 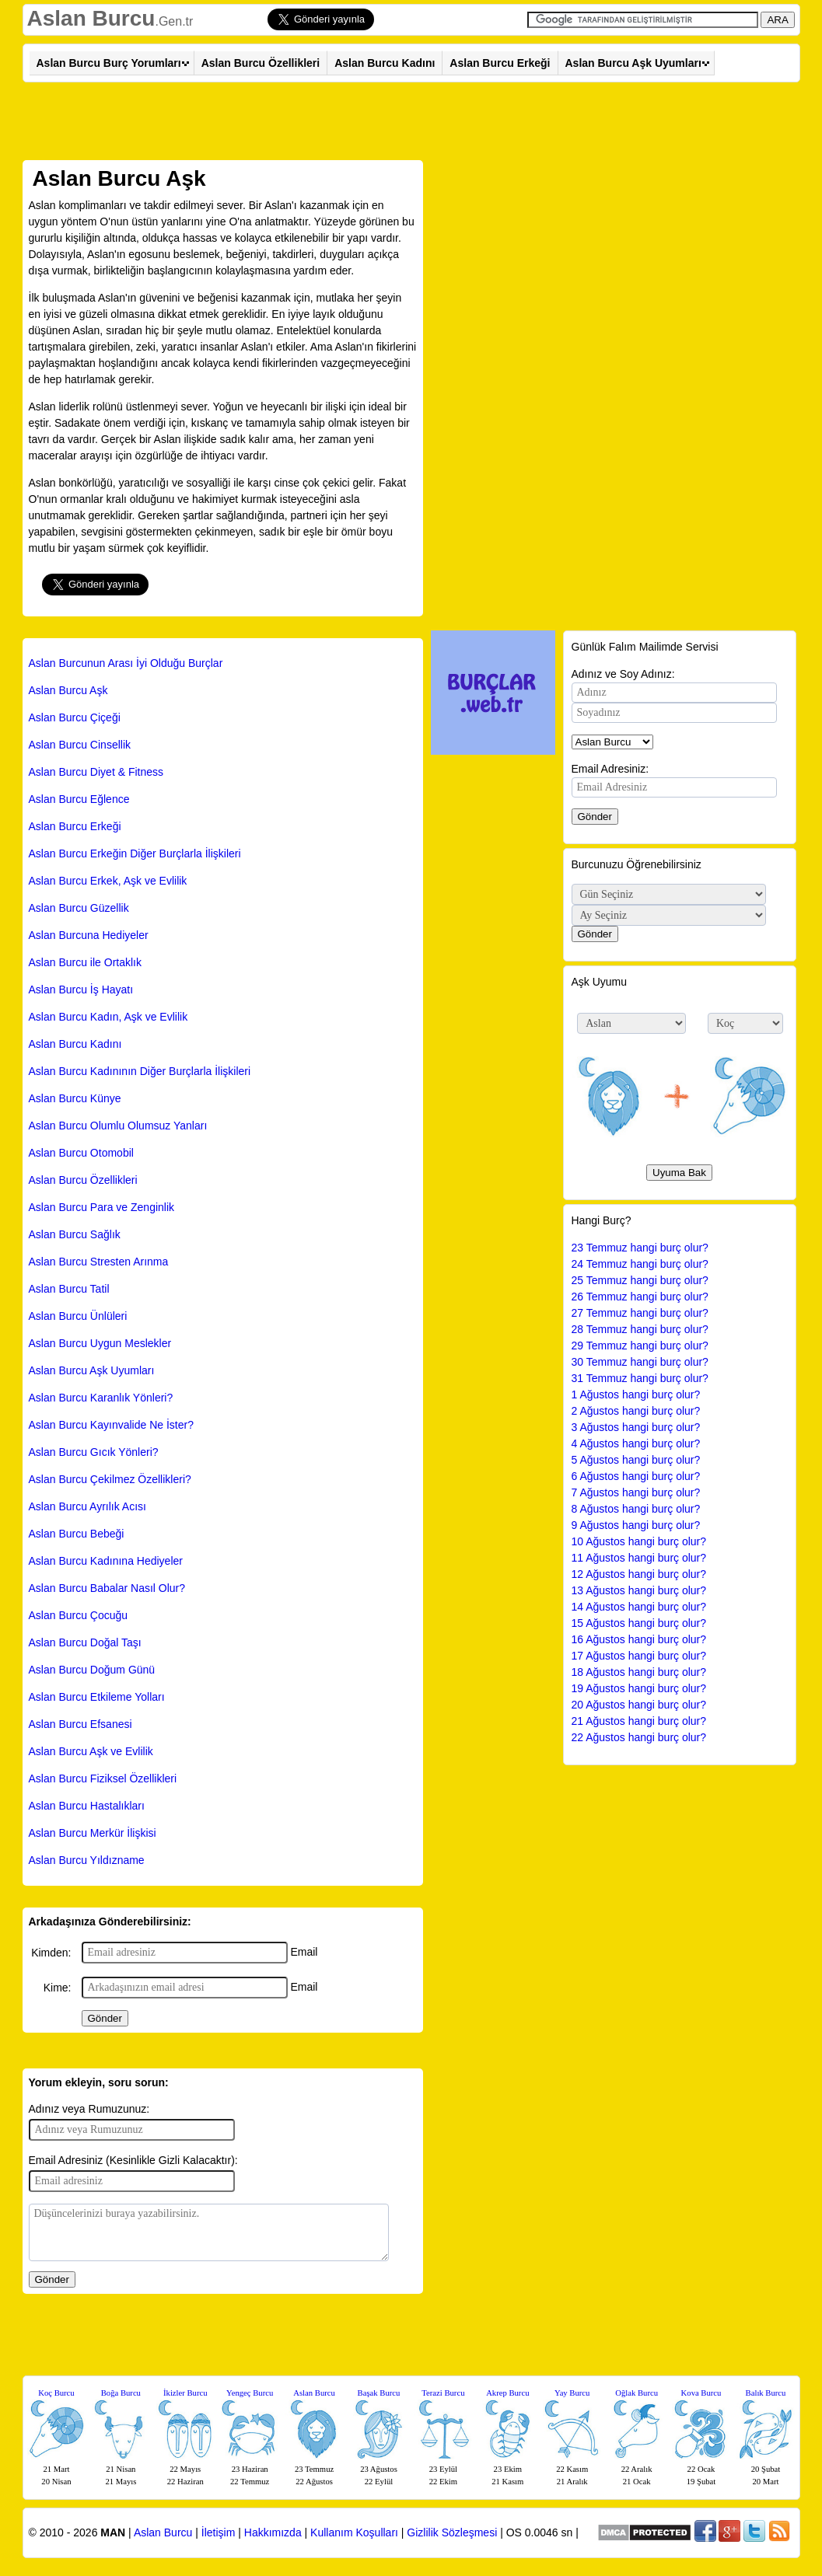 I want to click on 12 Ağustos hangi burç olur?, so click(x=639, y=1574).